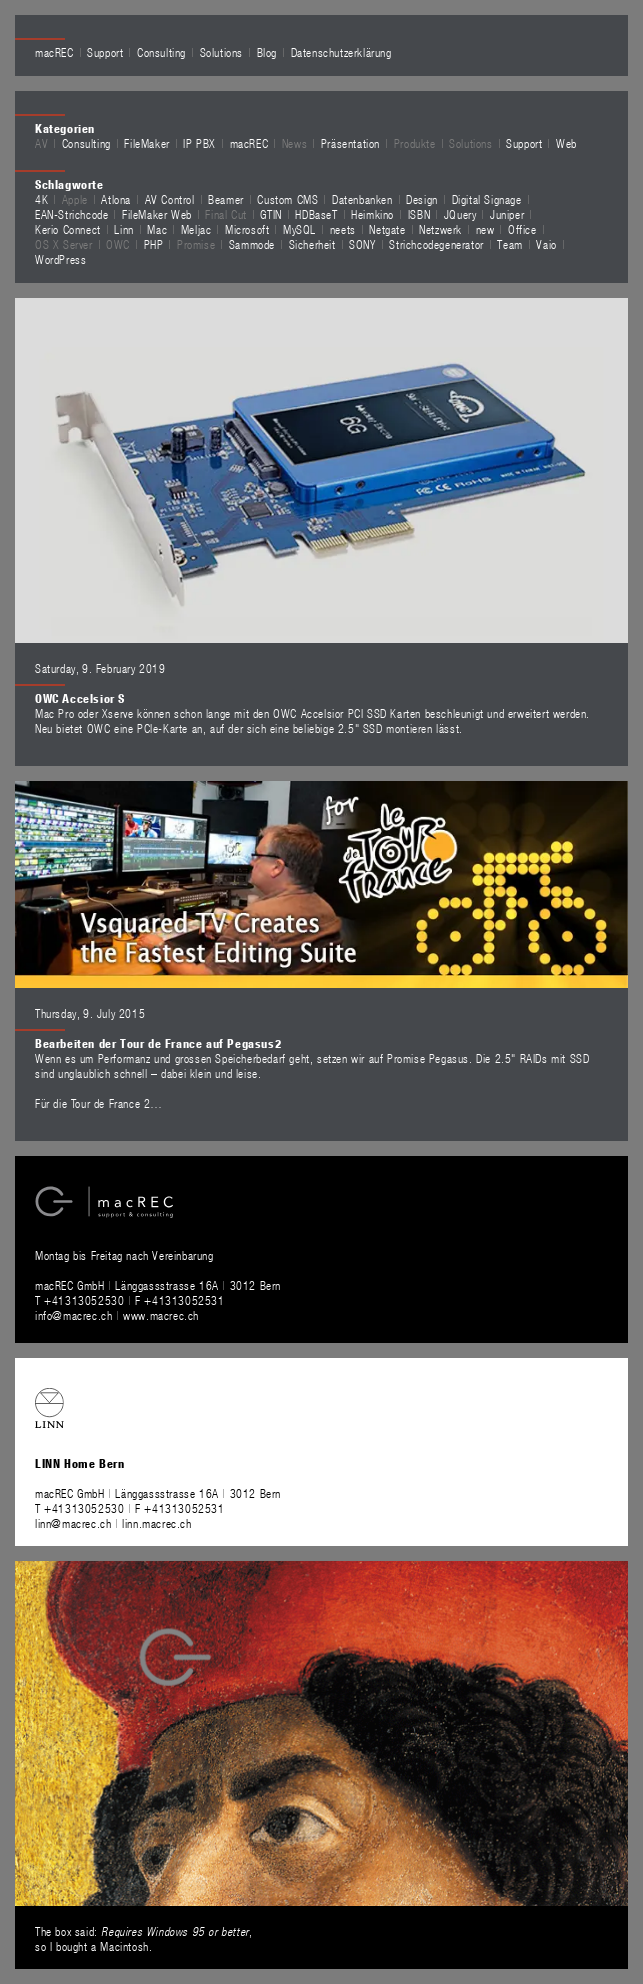  What do you see at coordinates (350, 143) in the screenshot?
I see `Präsentation` at bounding box center [350, 143].